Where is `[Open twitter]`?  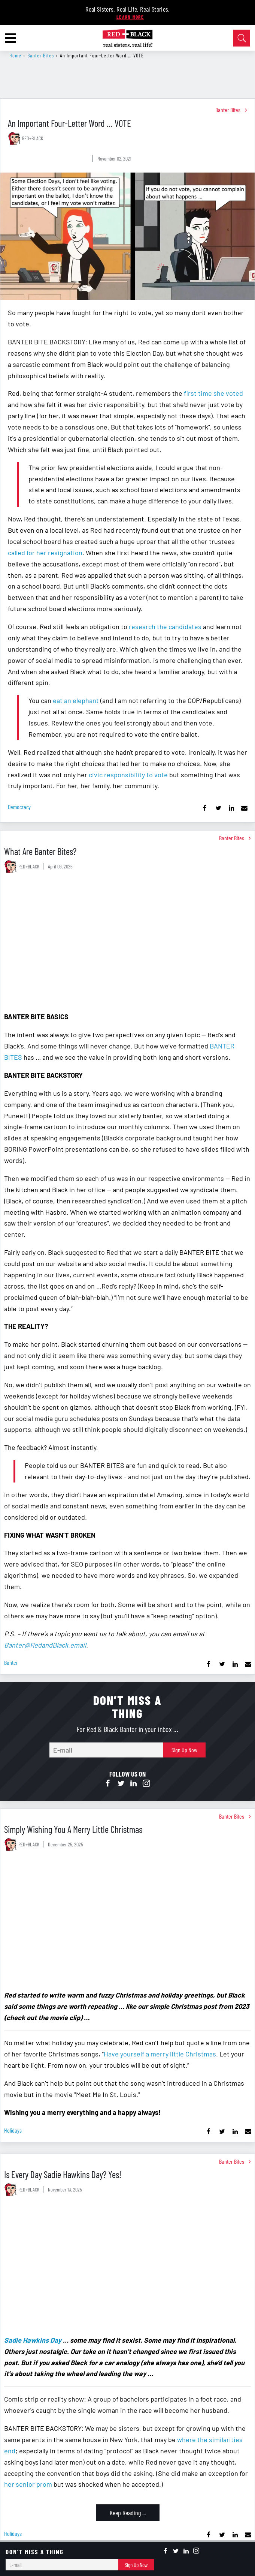
[Open twitter] is located at coordinates (121, 1783).